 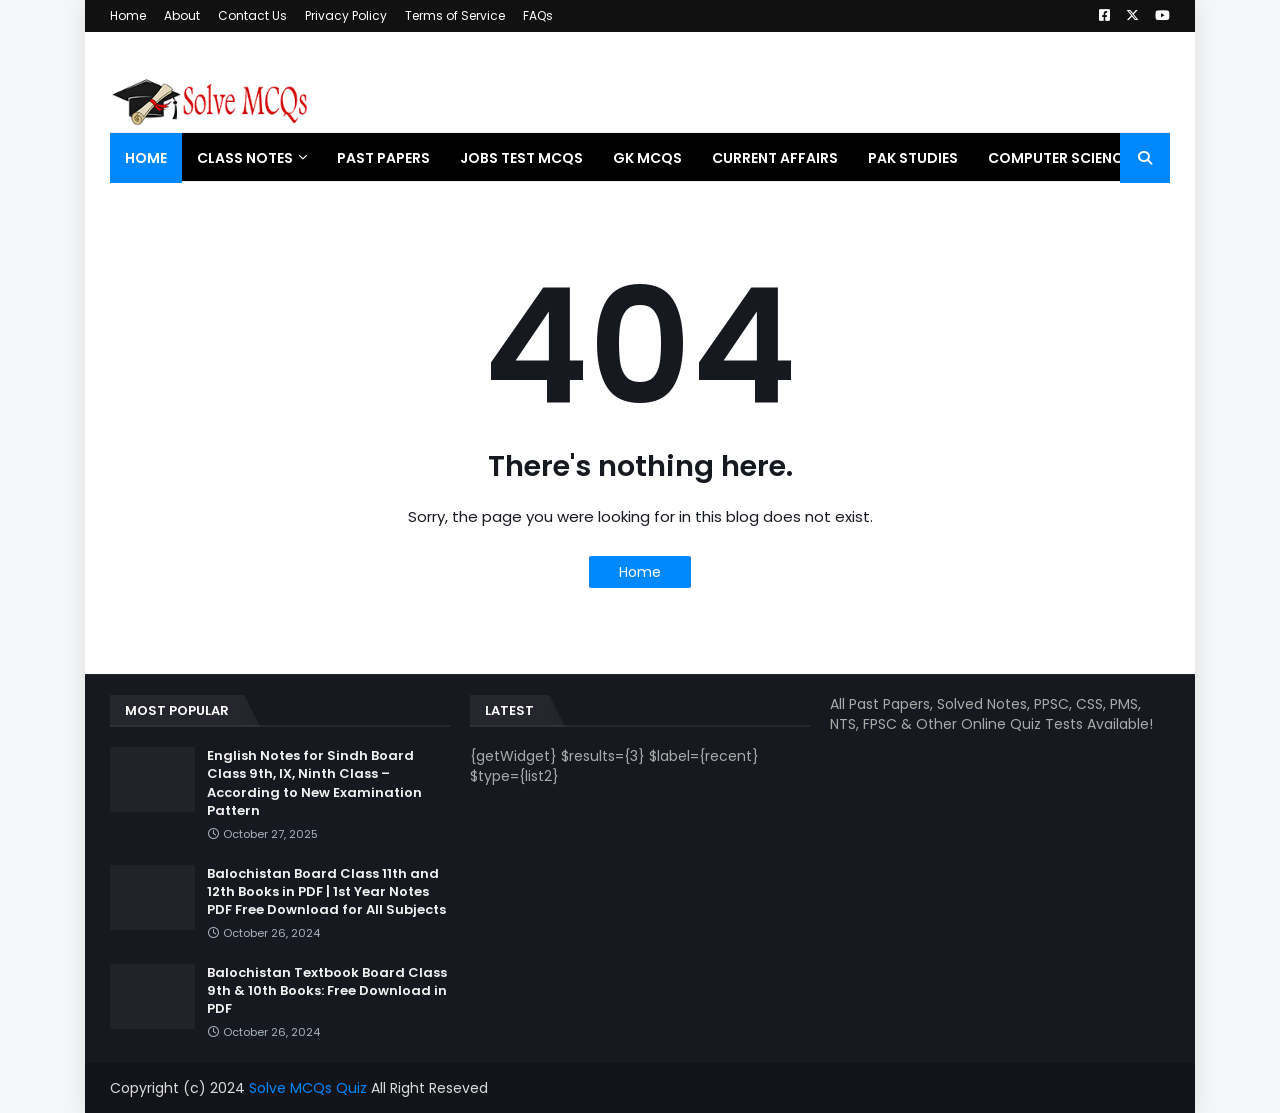 What do you see at coordinates (775, 158) in the screenshot?
I see `Current Affairs [menuitem]` at bounding box center [775, 158].